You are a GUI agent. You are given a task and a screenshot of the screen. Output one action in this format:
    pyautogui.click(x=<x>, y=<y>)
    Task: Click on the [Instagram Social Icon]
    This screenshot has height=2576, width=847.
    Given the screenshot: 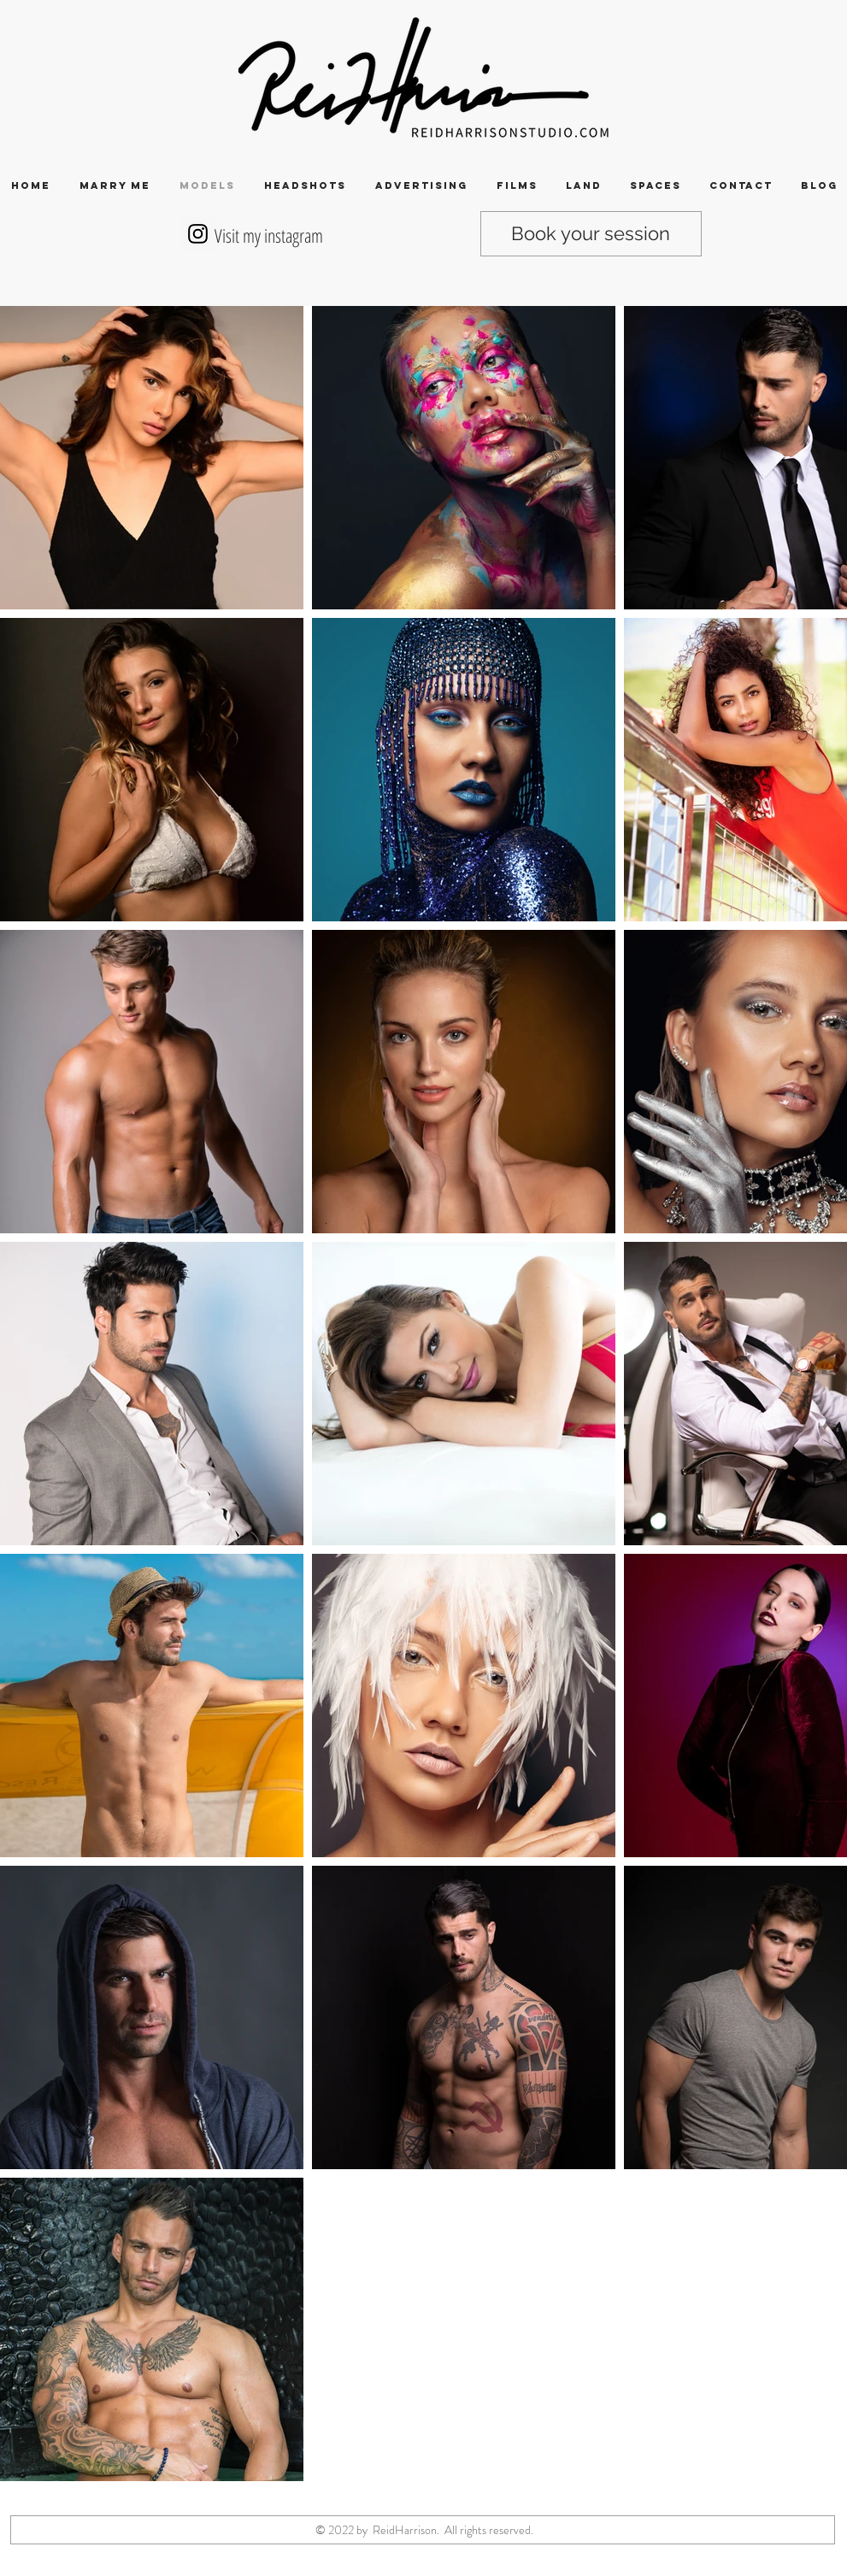 What is the action you would take?
    pyautogui.click(x=198, y=233)
    